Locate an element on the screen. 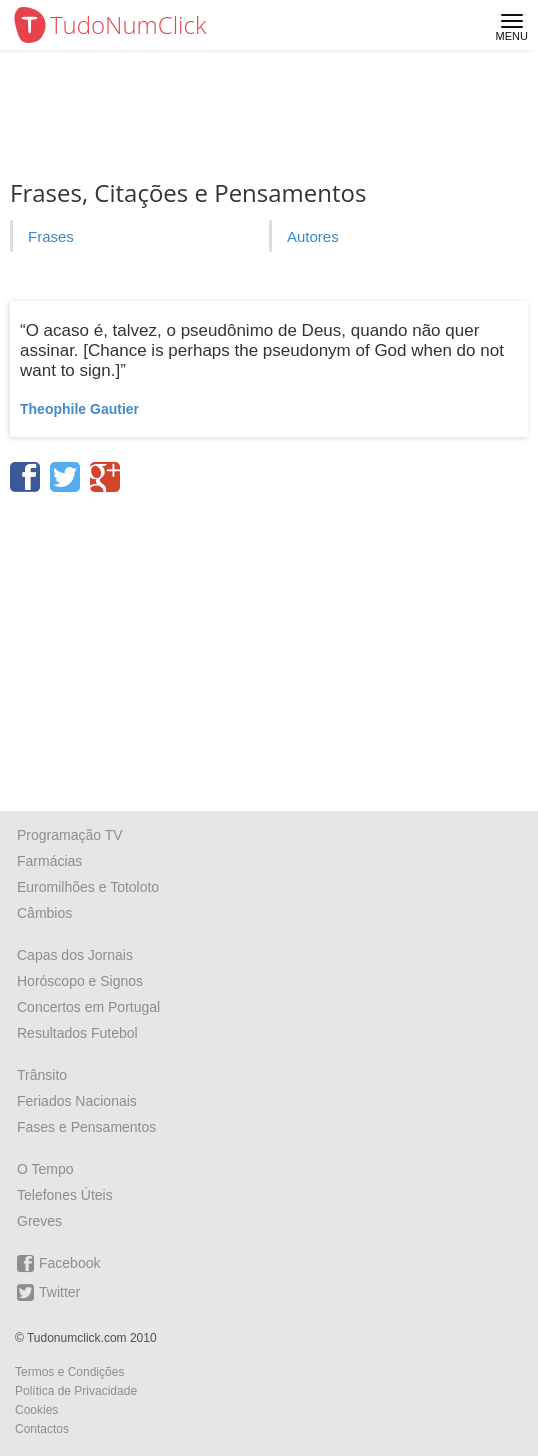 The image size is (538, 1456). Concertos em Portugal is located at coordinates (88, 1007).